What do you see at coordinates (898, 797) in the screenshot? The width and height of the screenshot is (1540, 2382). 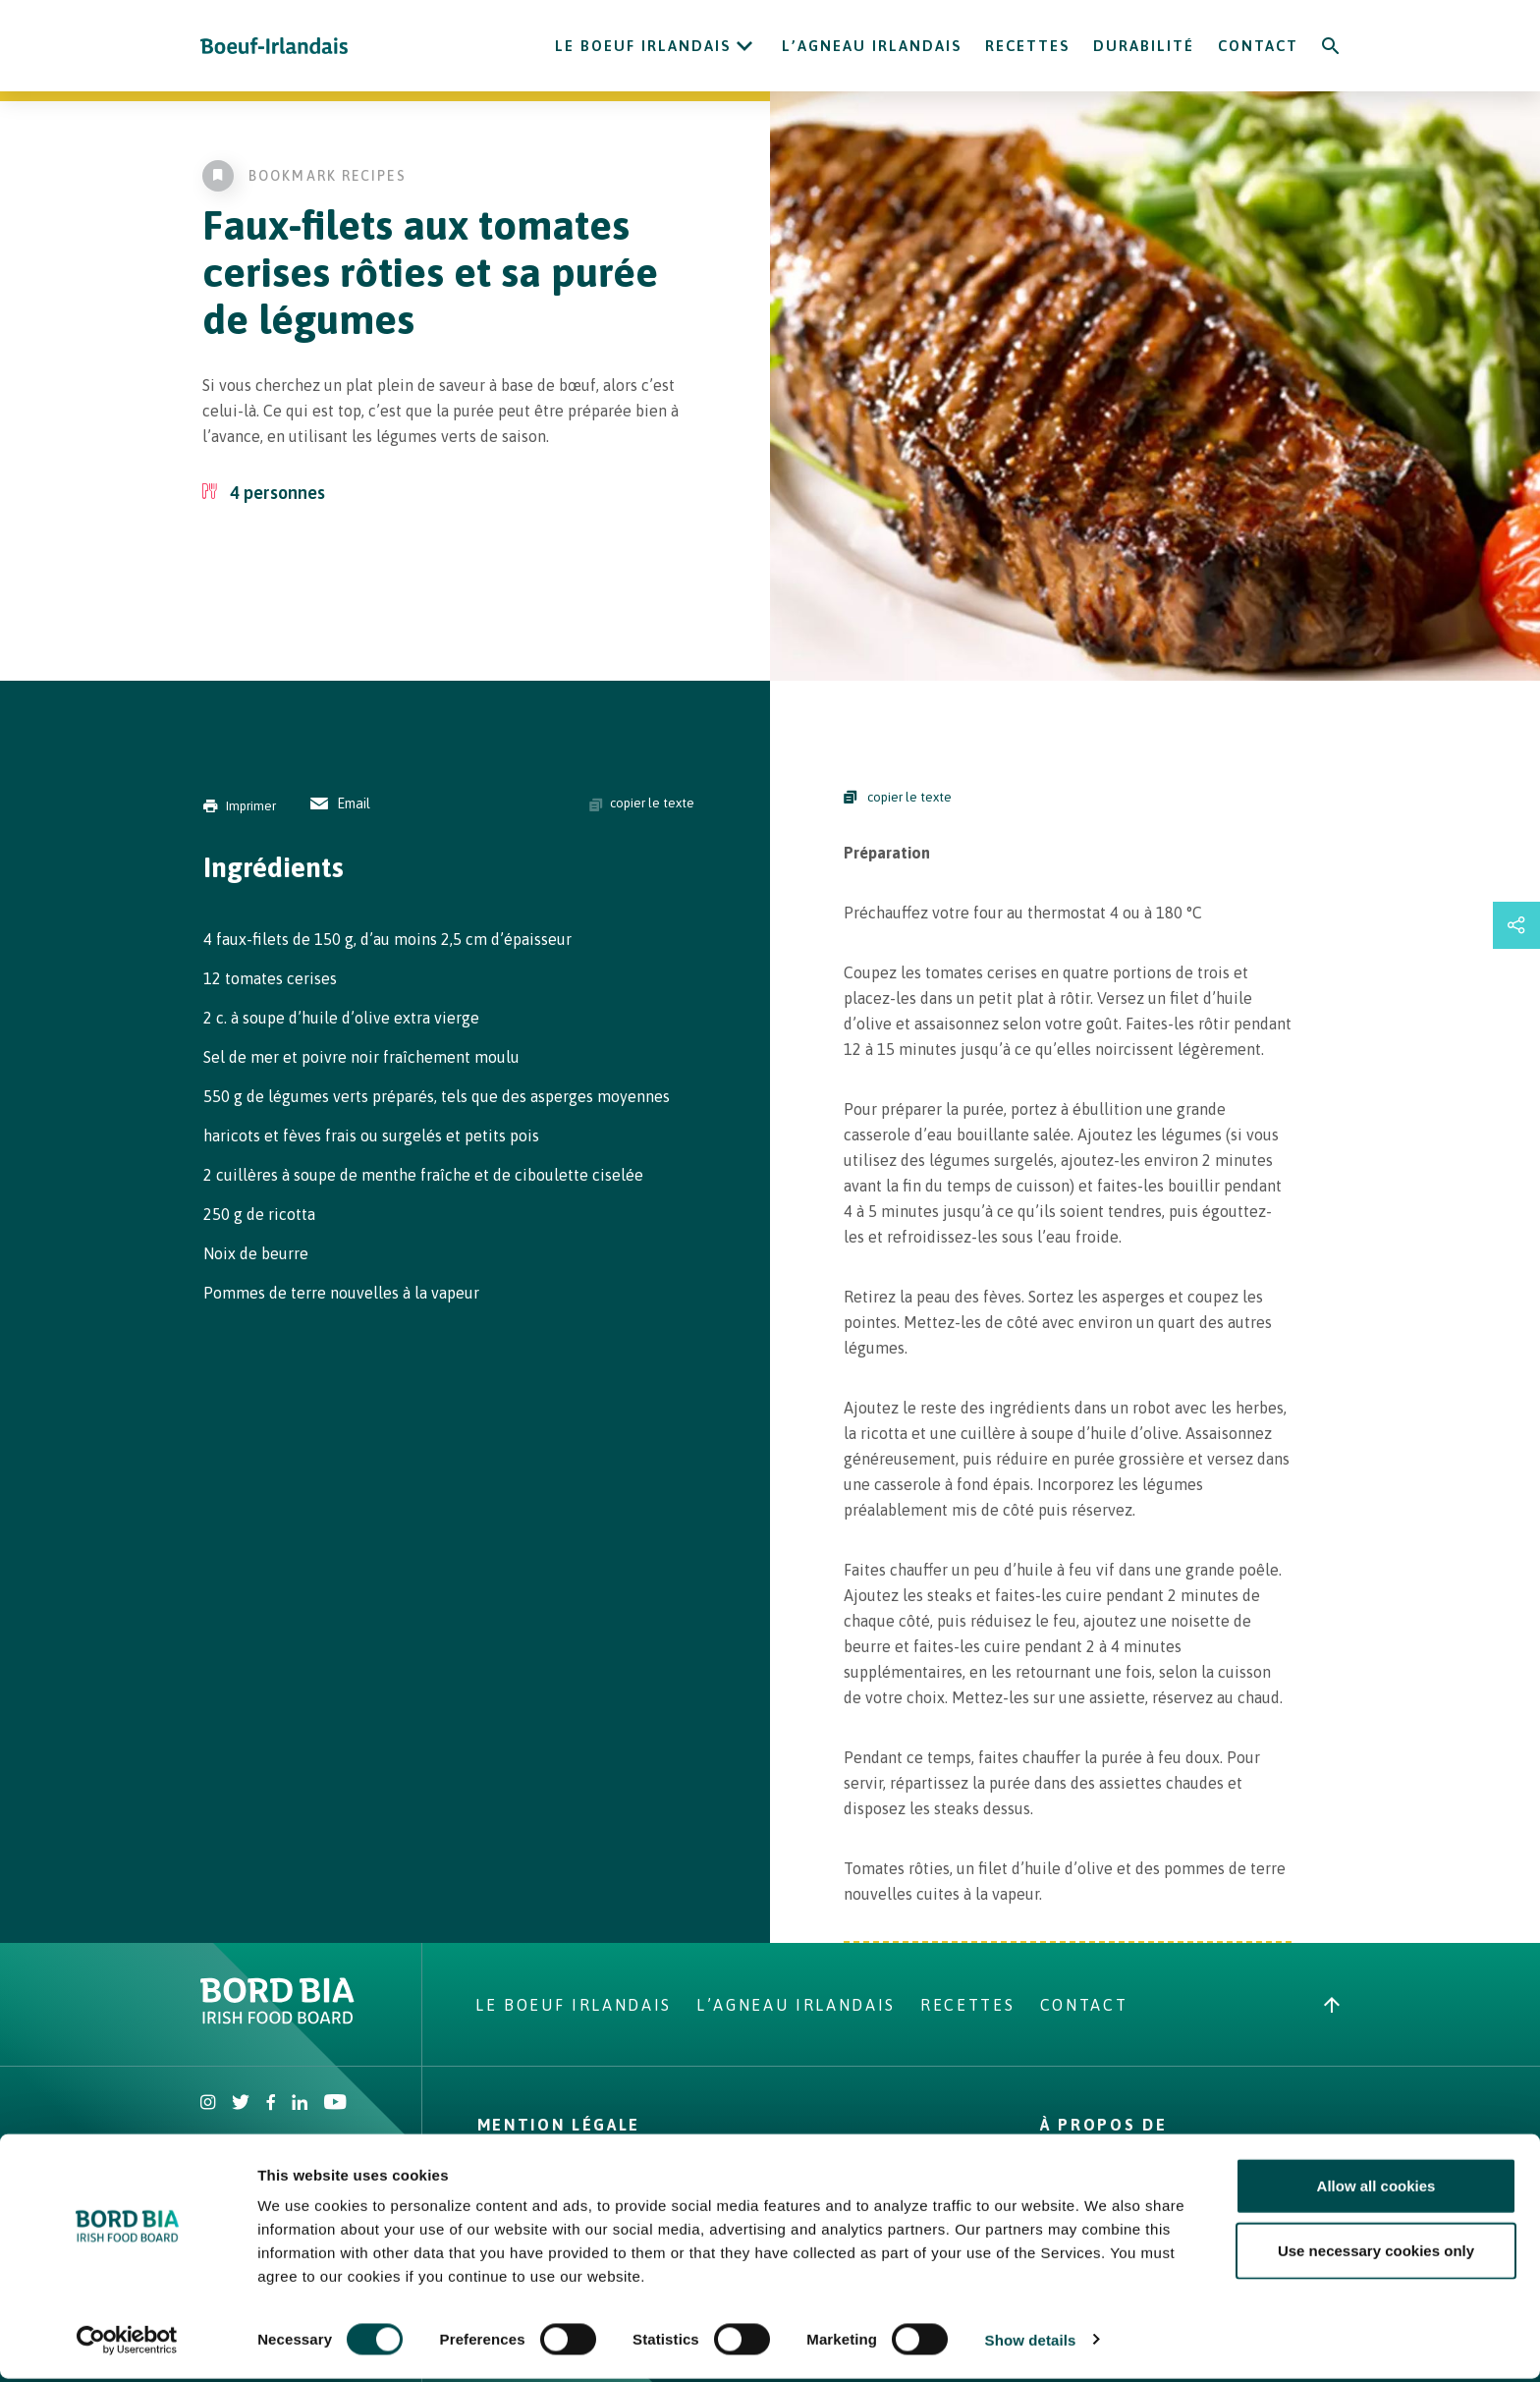 I see `copier le texte [Copy Steps]` at bounding box center [898, 797].